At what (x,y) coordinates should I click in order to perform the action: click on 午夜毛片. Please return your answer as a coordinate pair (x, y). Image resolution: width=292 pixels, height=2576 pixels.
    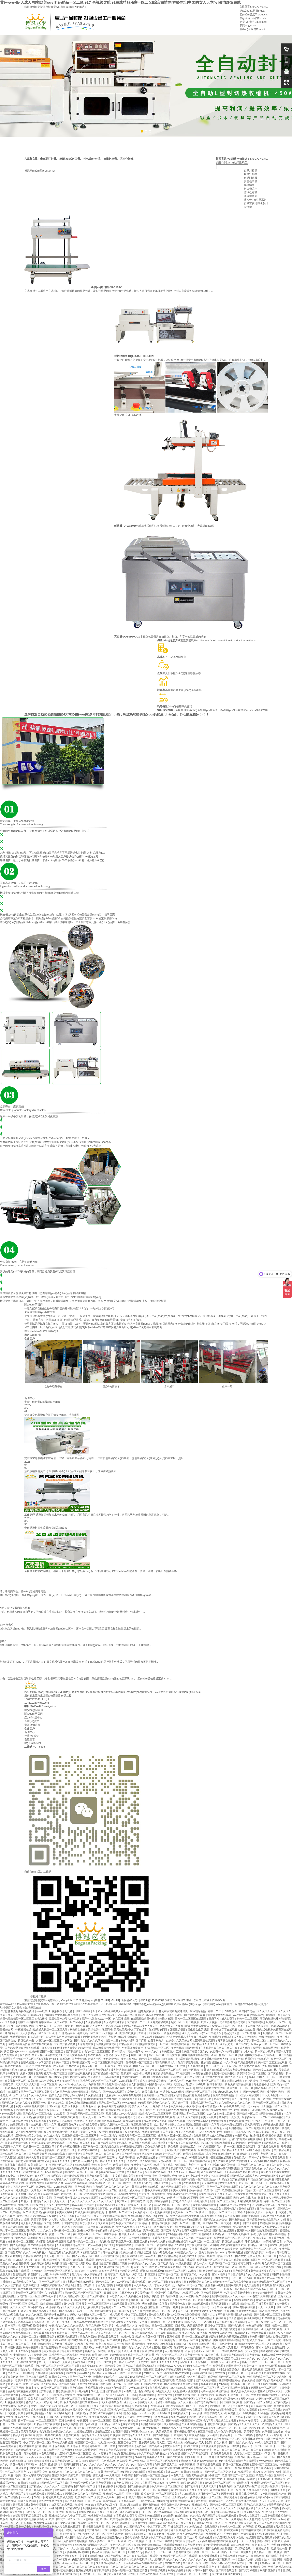
    Looking at the image, I should click on (90, 2329).